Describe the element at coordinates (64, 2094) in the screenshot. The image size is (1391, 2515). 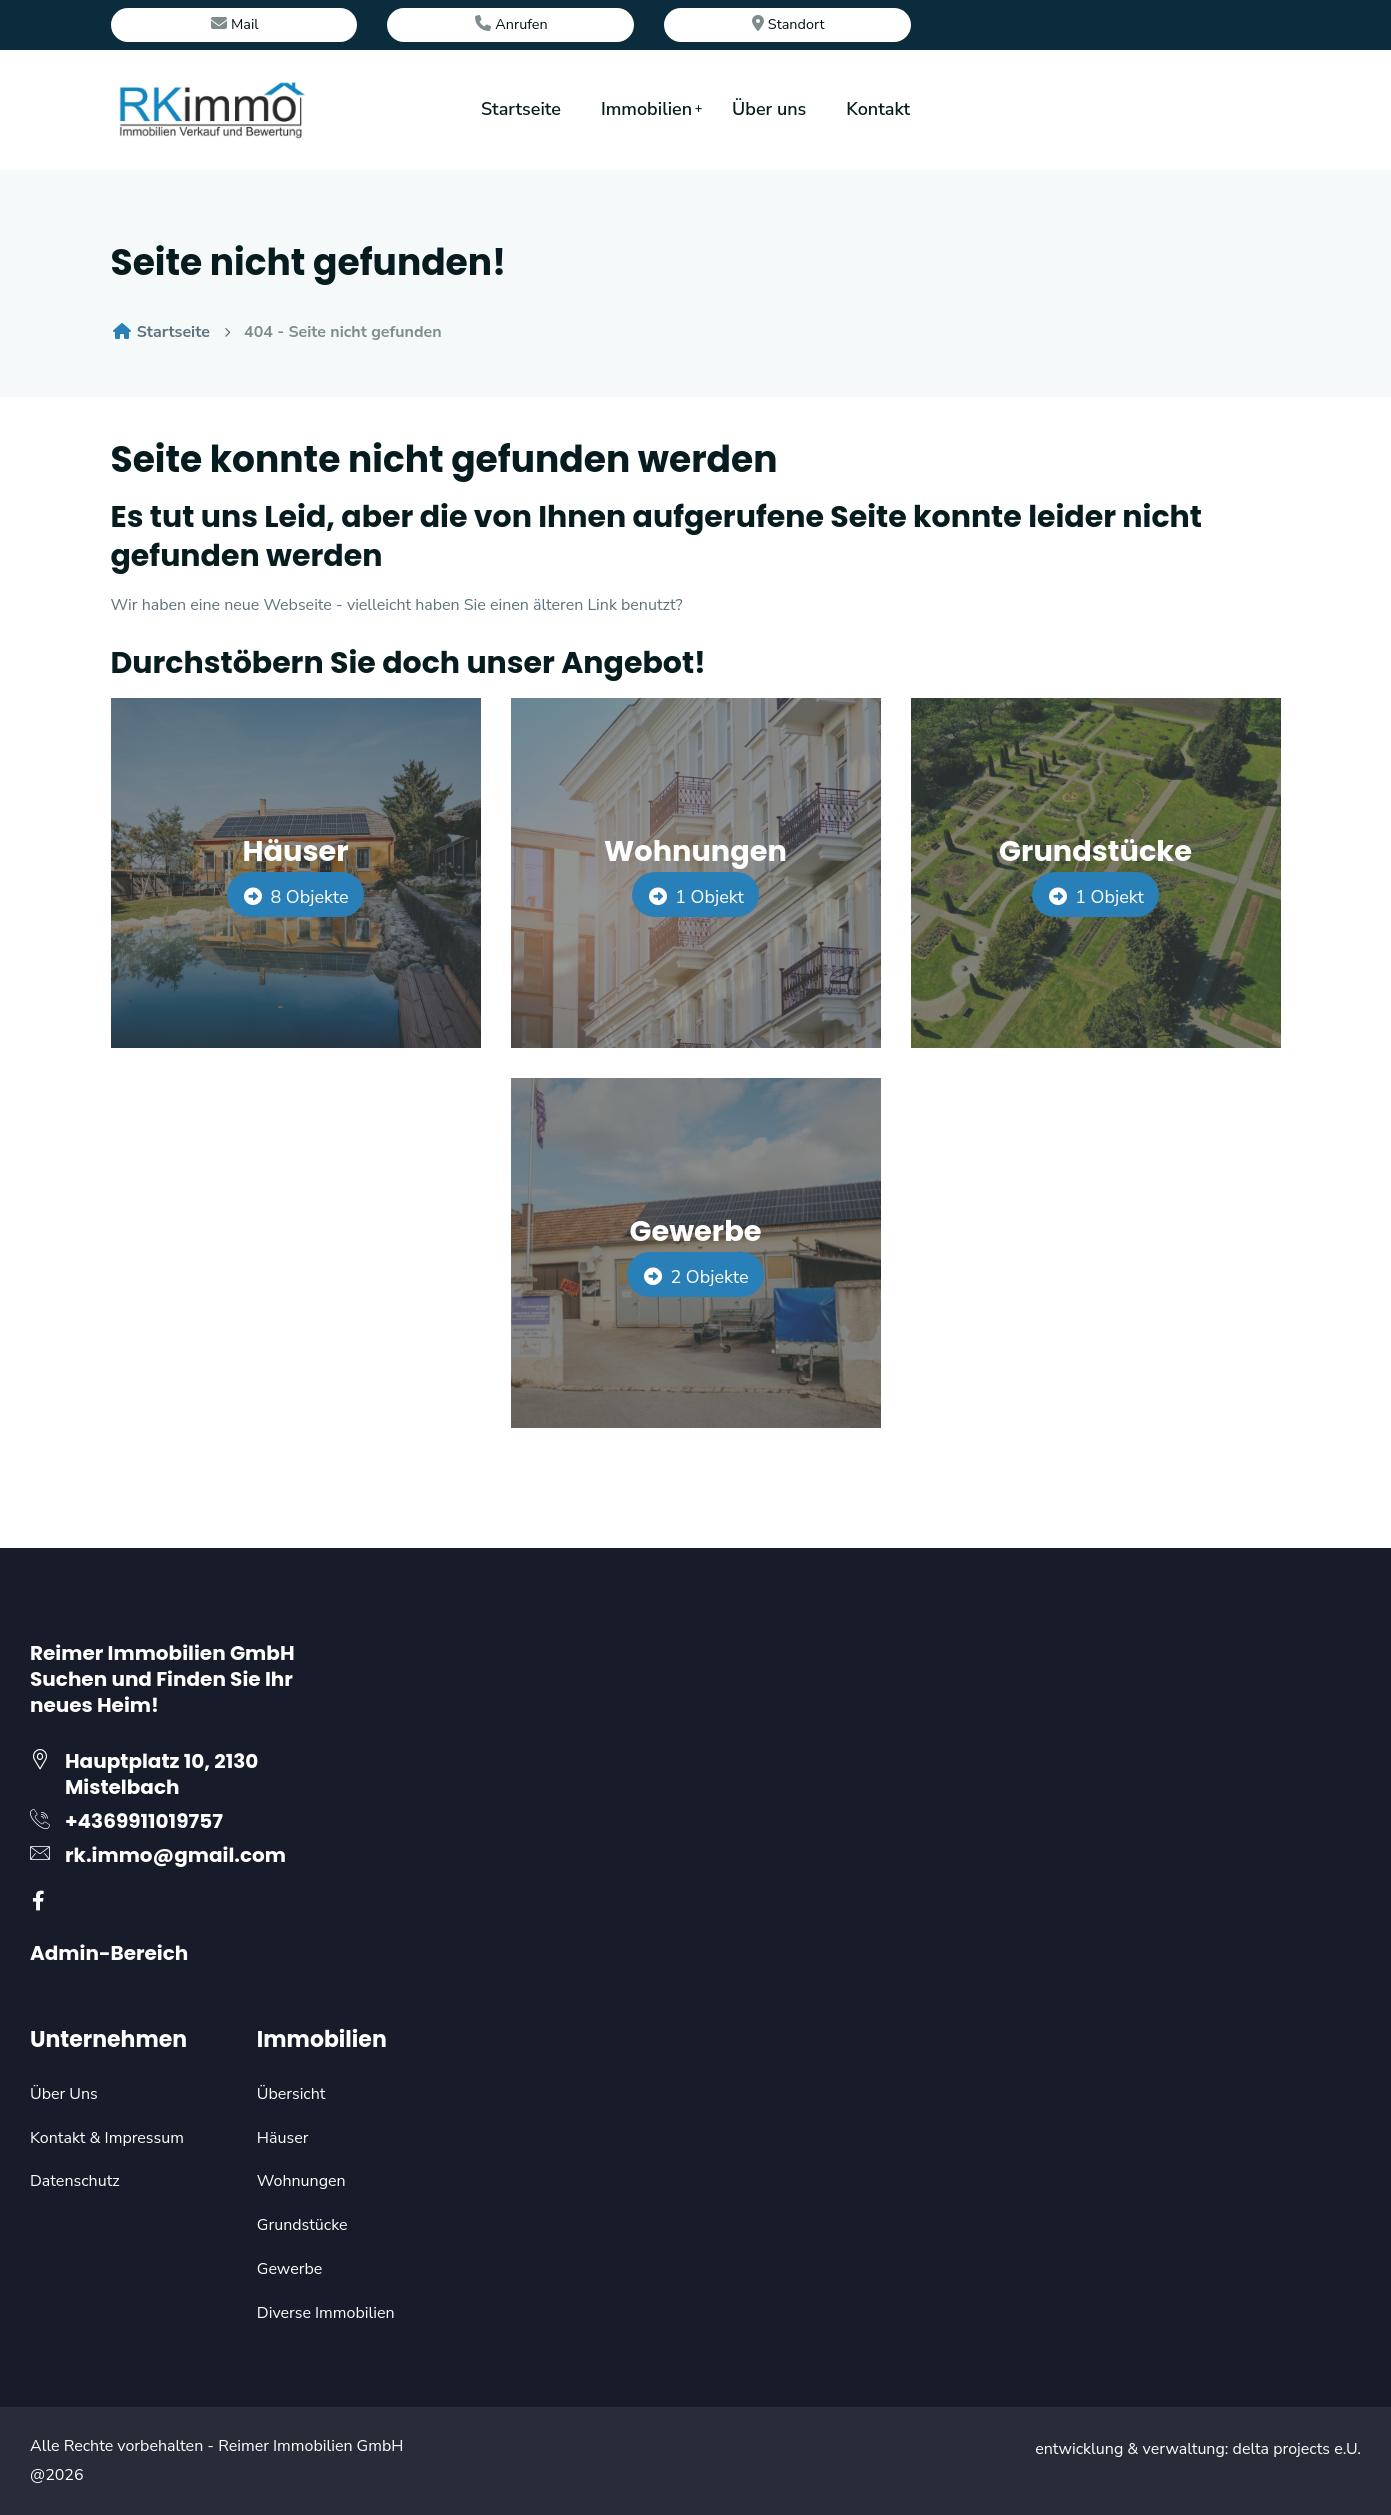
I see `Über Uns` at that location.